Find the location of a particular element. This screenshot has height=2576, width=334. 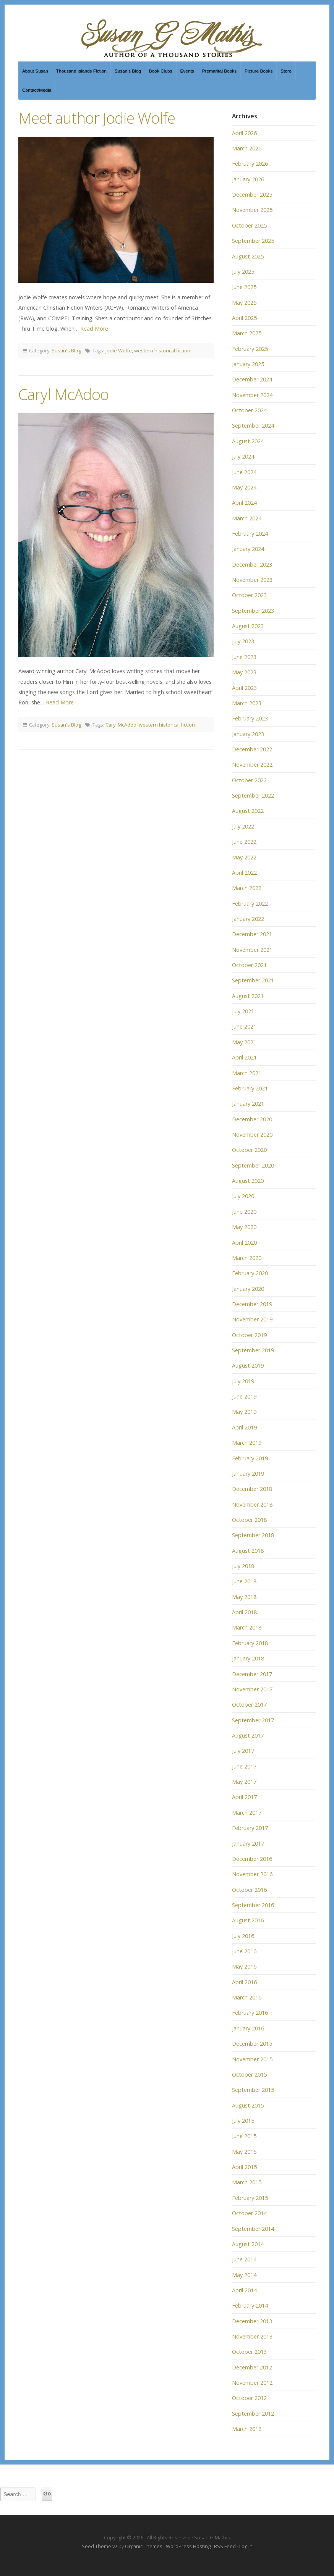

September 2017 is located at coordinates (253, 1720).